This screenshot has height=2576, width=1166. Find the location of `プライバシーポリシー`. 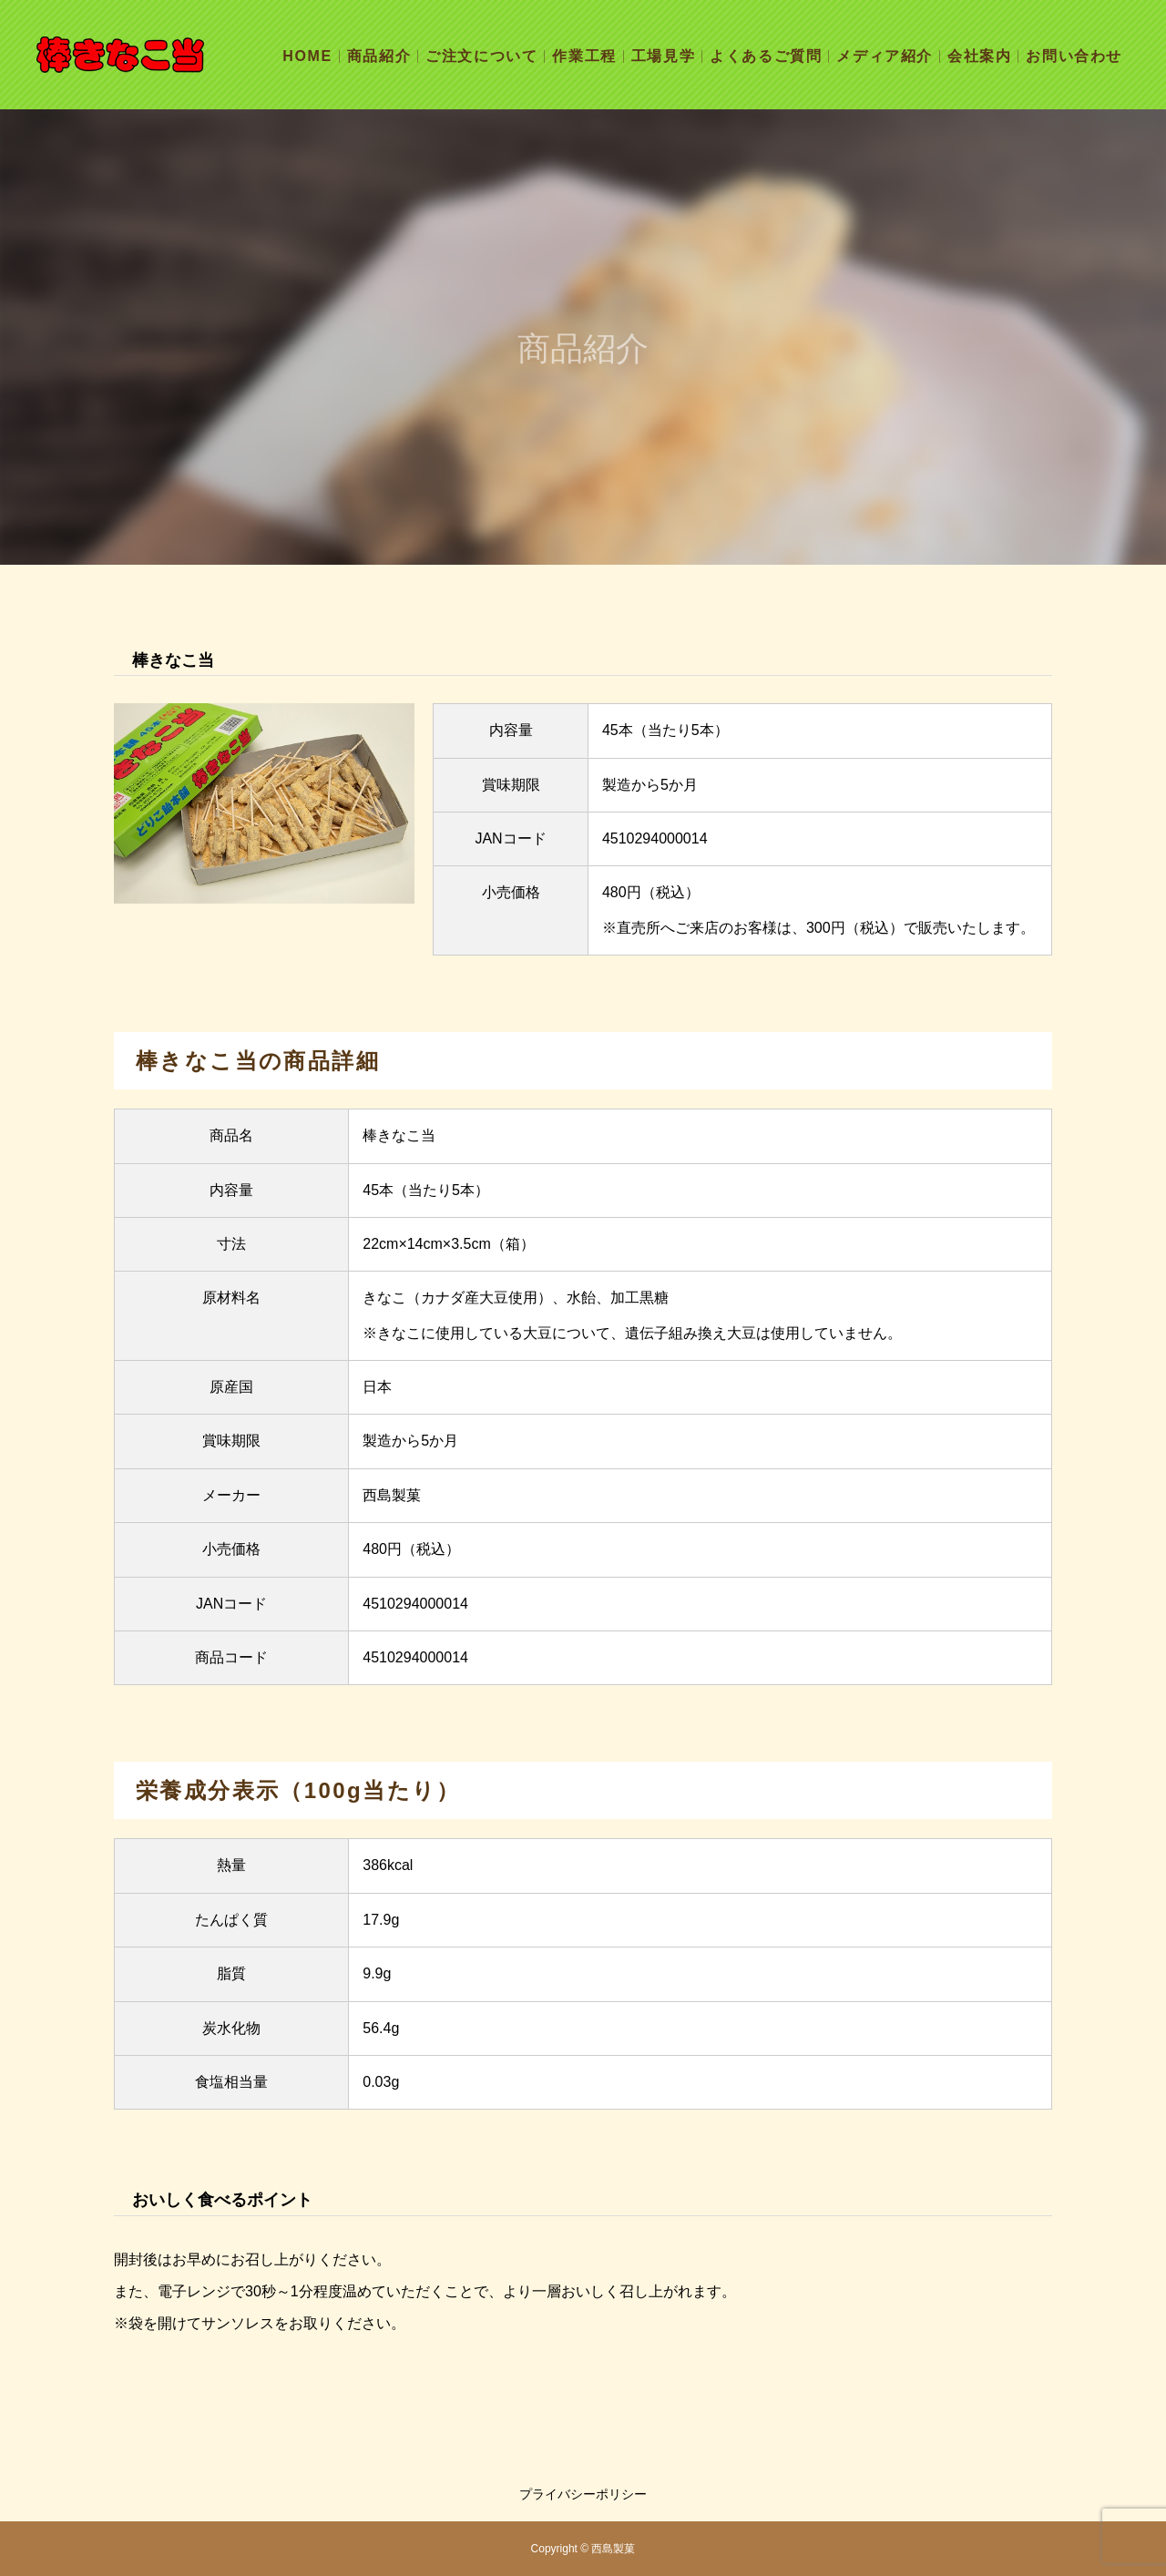

プライバシーポリシー is located at coordinates (583, 2494).